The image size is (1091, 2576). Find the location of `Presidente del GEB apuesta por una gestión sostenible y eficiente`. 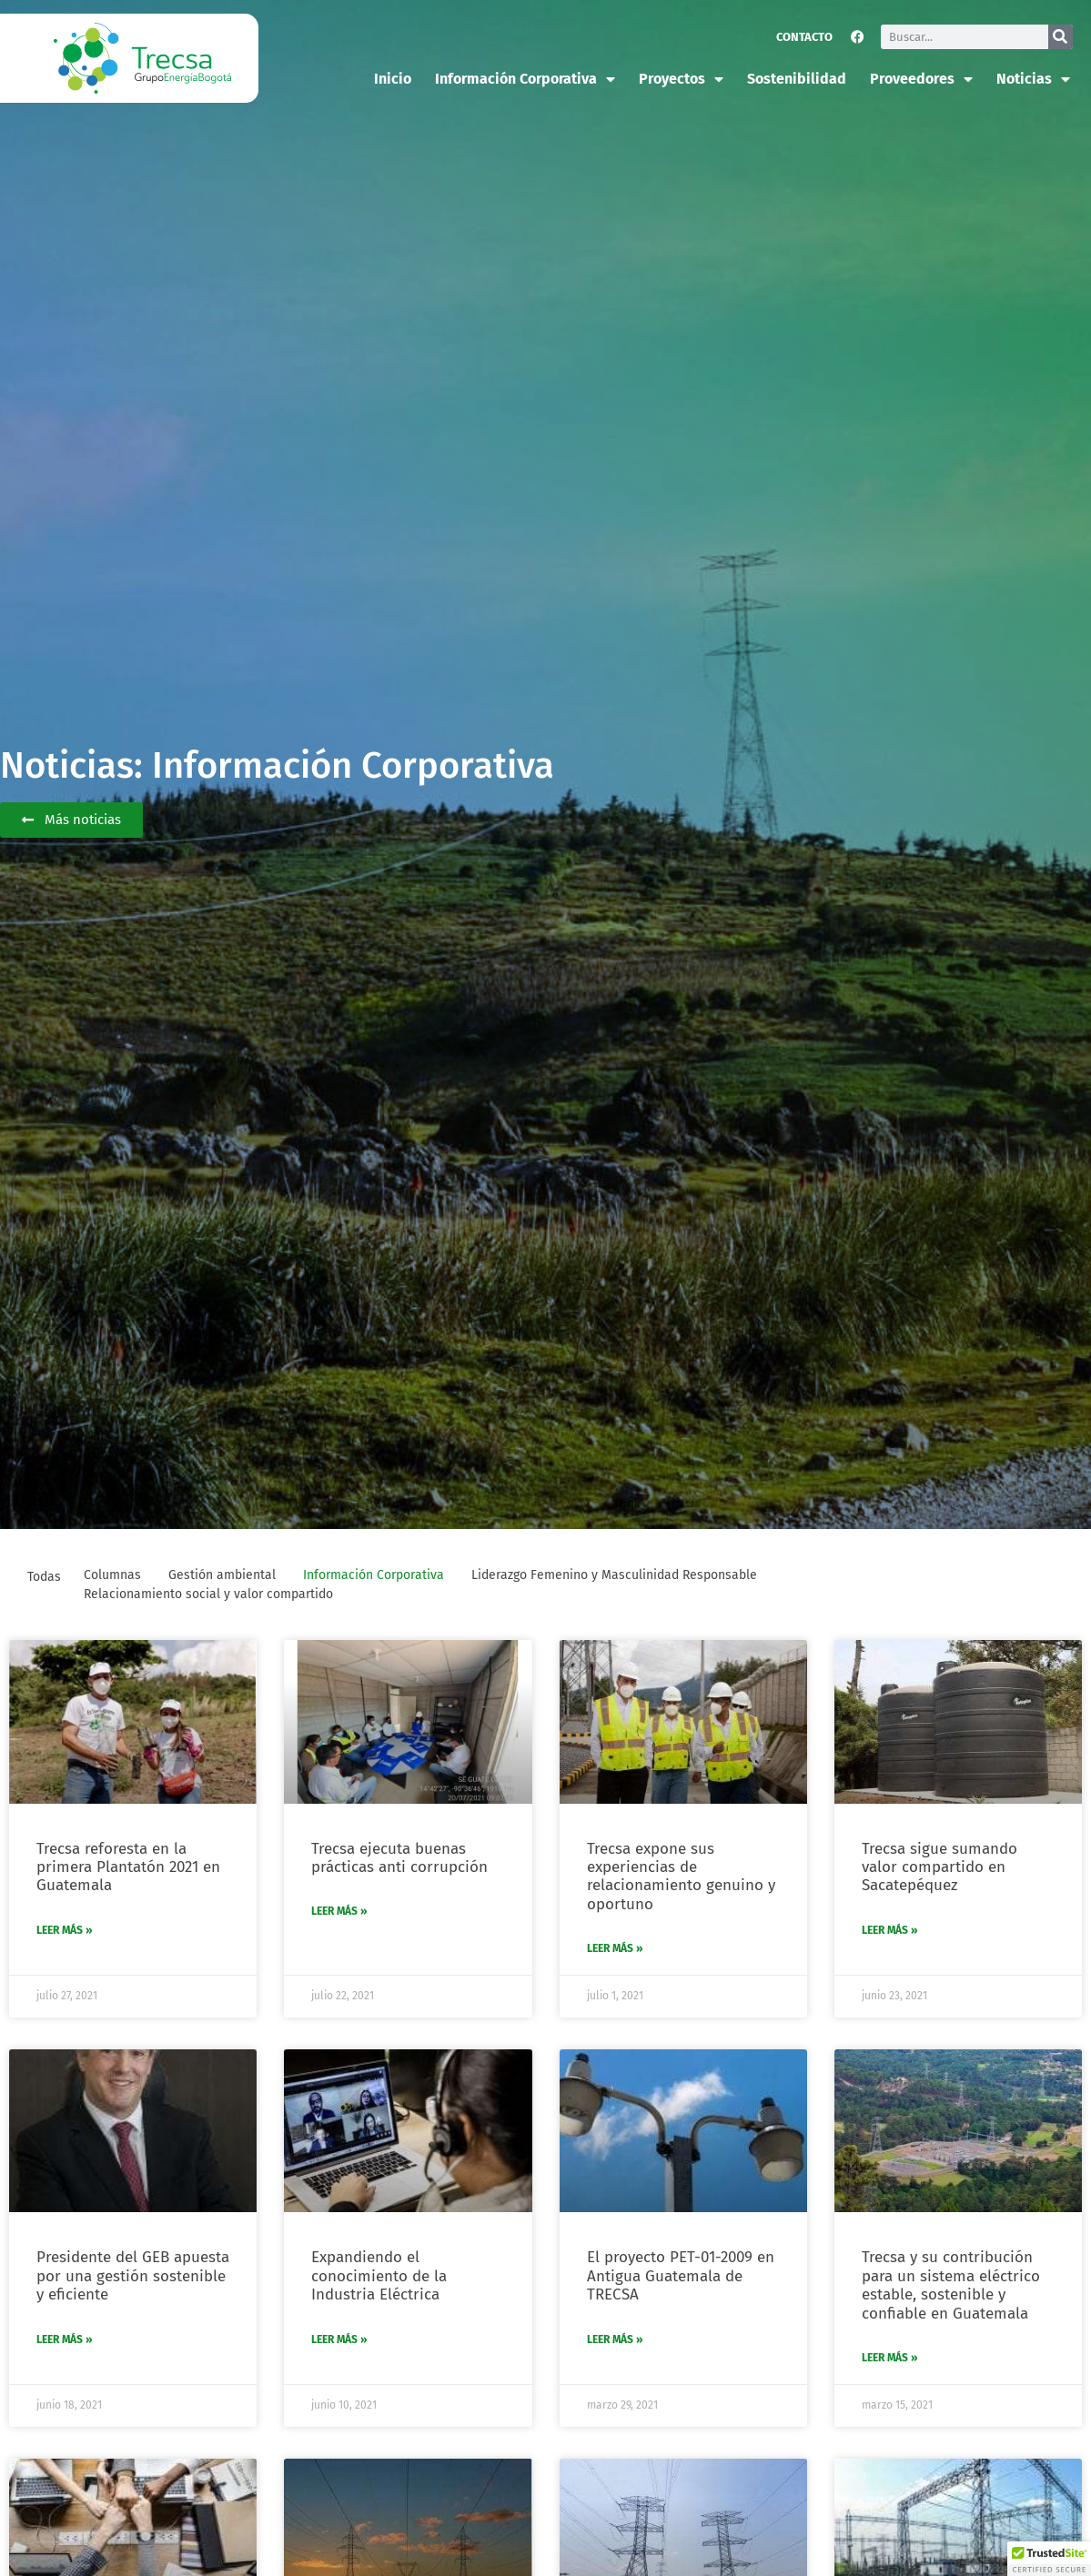

Presidente del GEB apuesta por una gestión sostenible y eficiente is located at coordinates (132, 2276).